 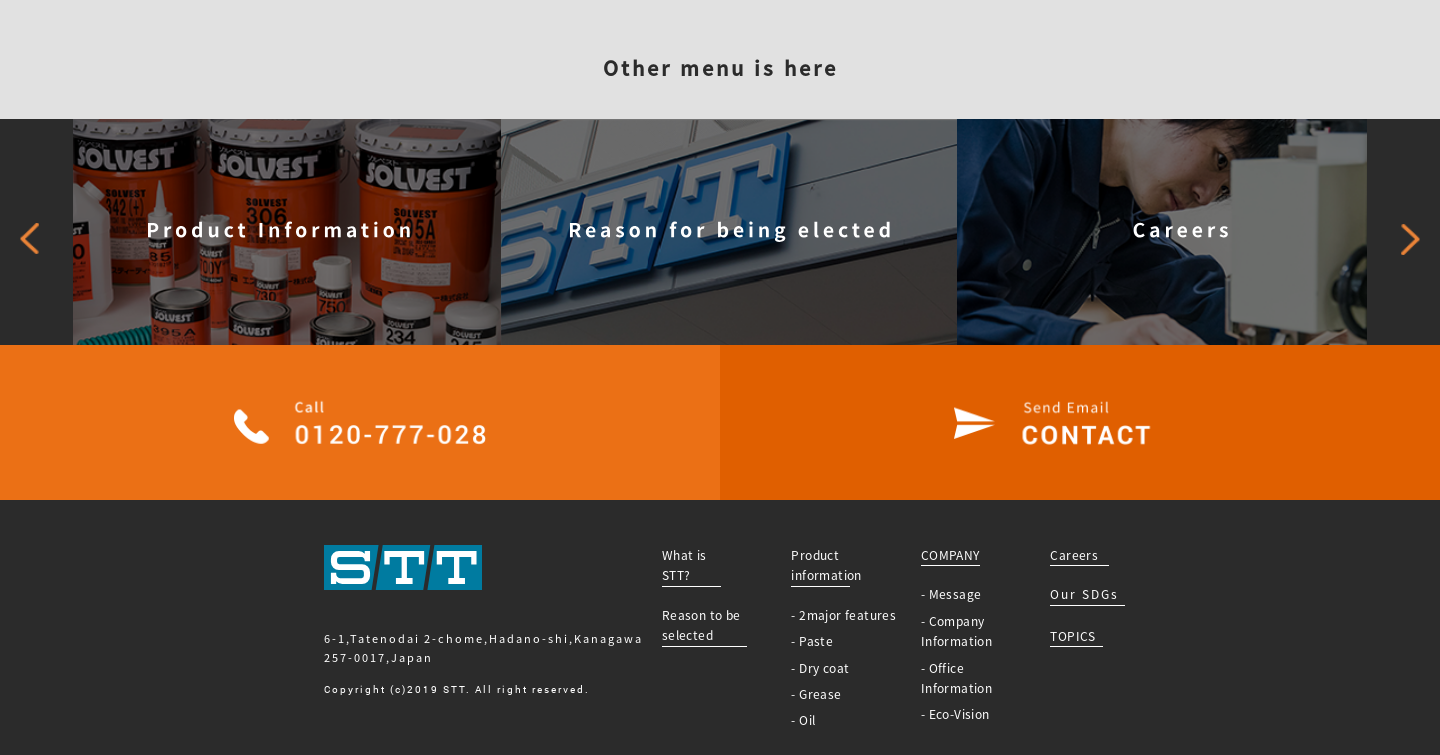 What do you see at coordinates (843, 615) in the screenshot?
I see `- 2major features` at bounding box center [843, 615].